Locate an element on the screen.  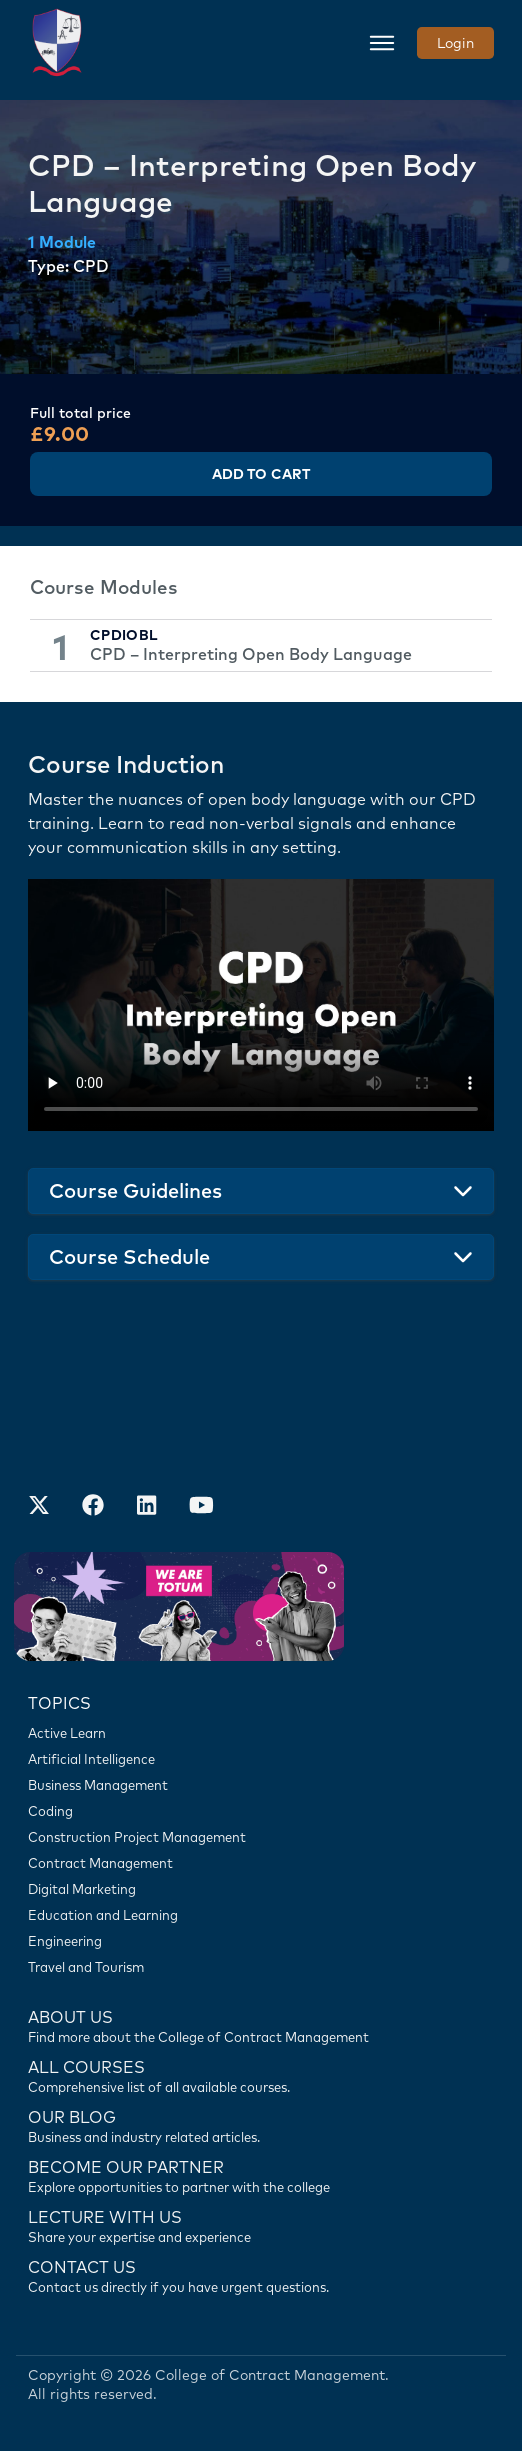
[Artificial Intelligence] is located at coordinates (261, 1759).